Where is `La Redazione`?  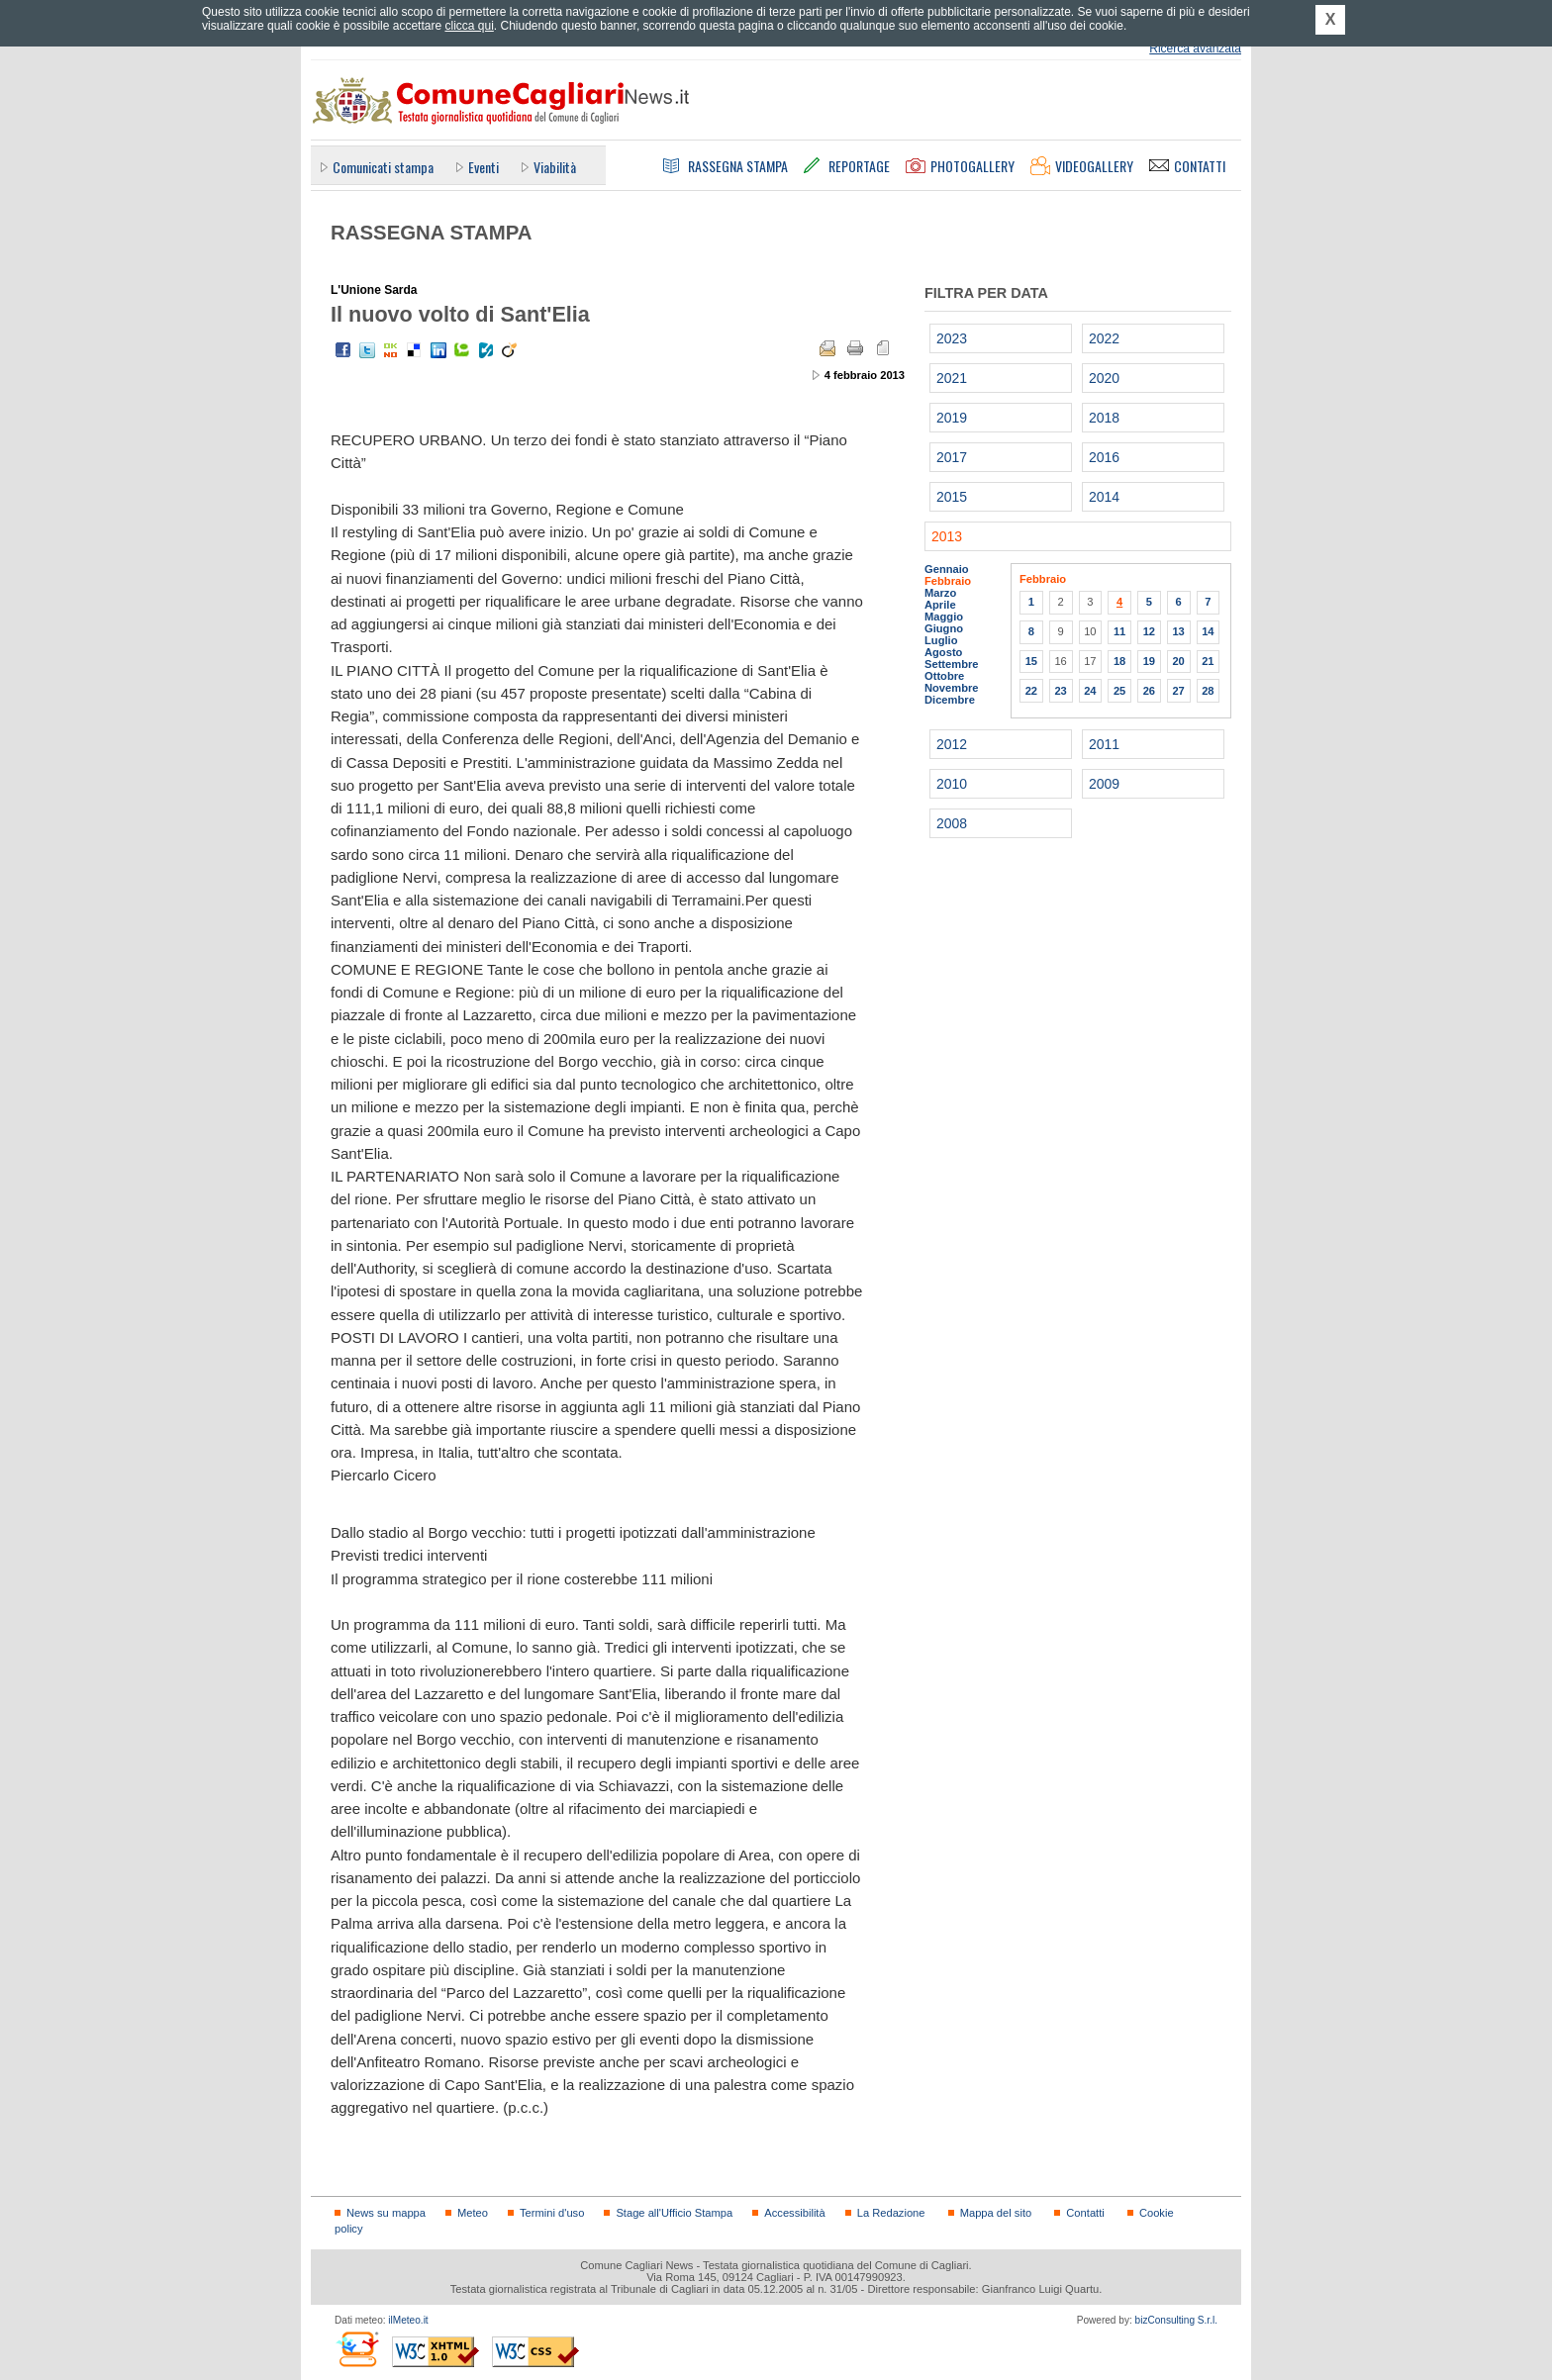 La Redazione is located at coordinates (891, 2213).